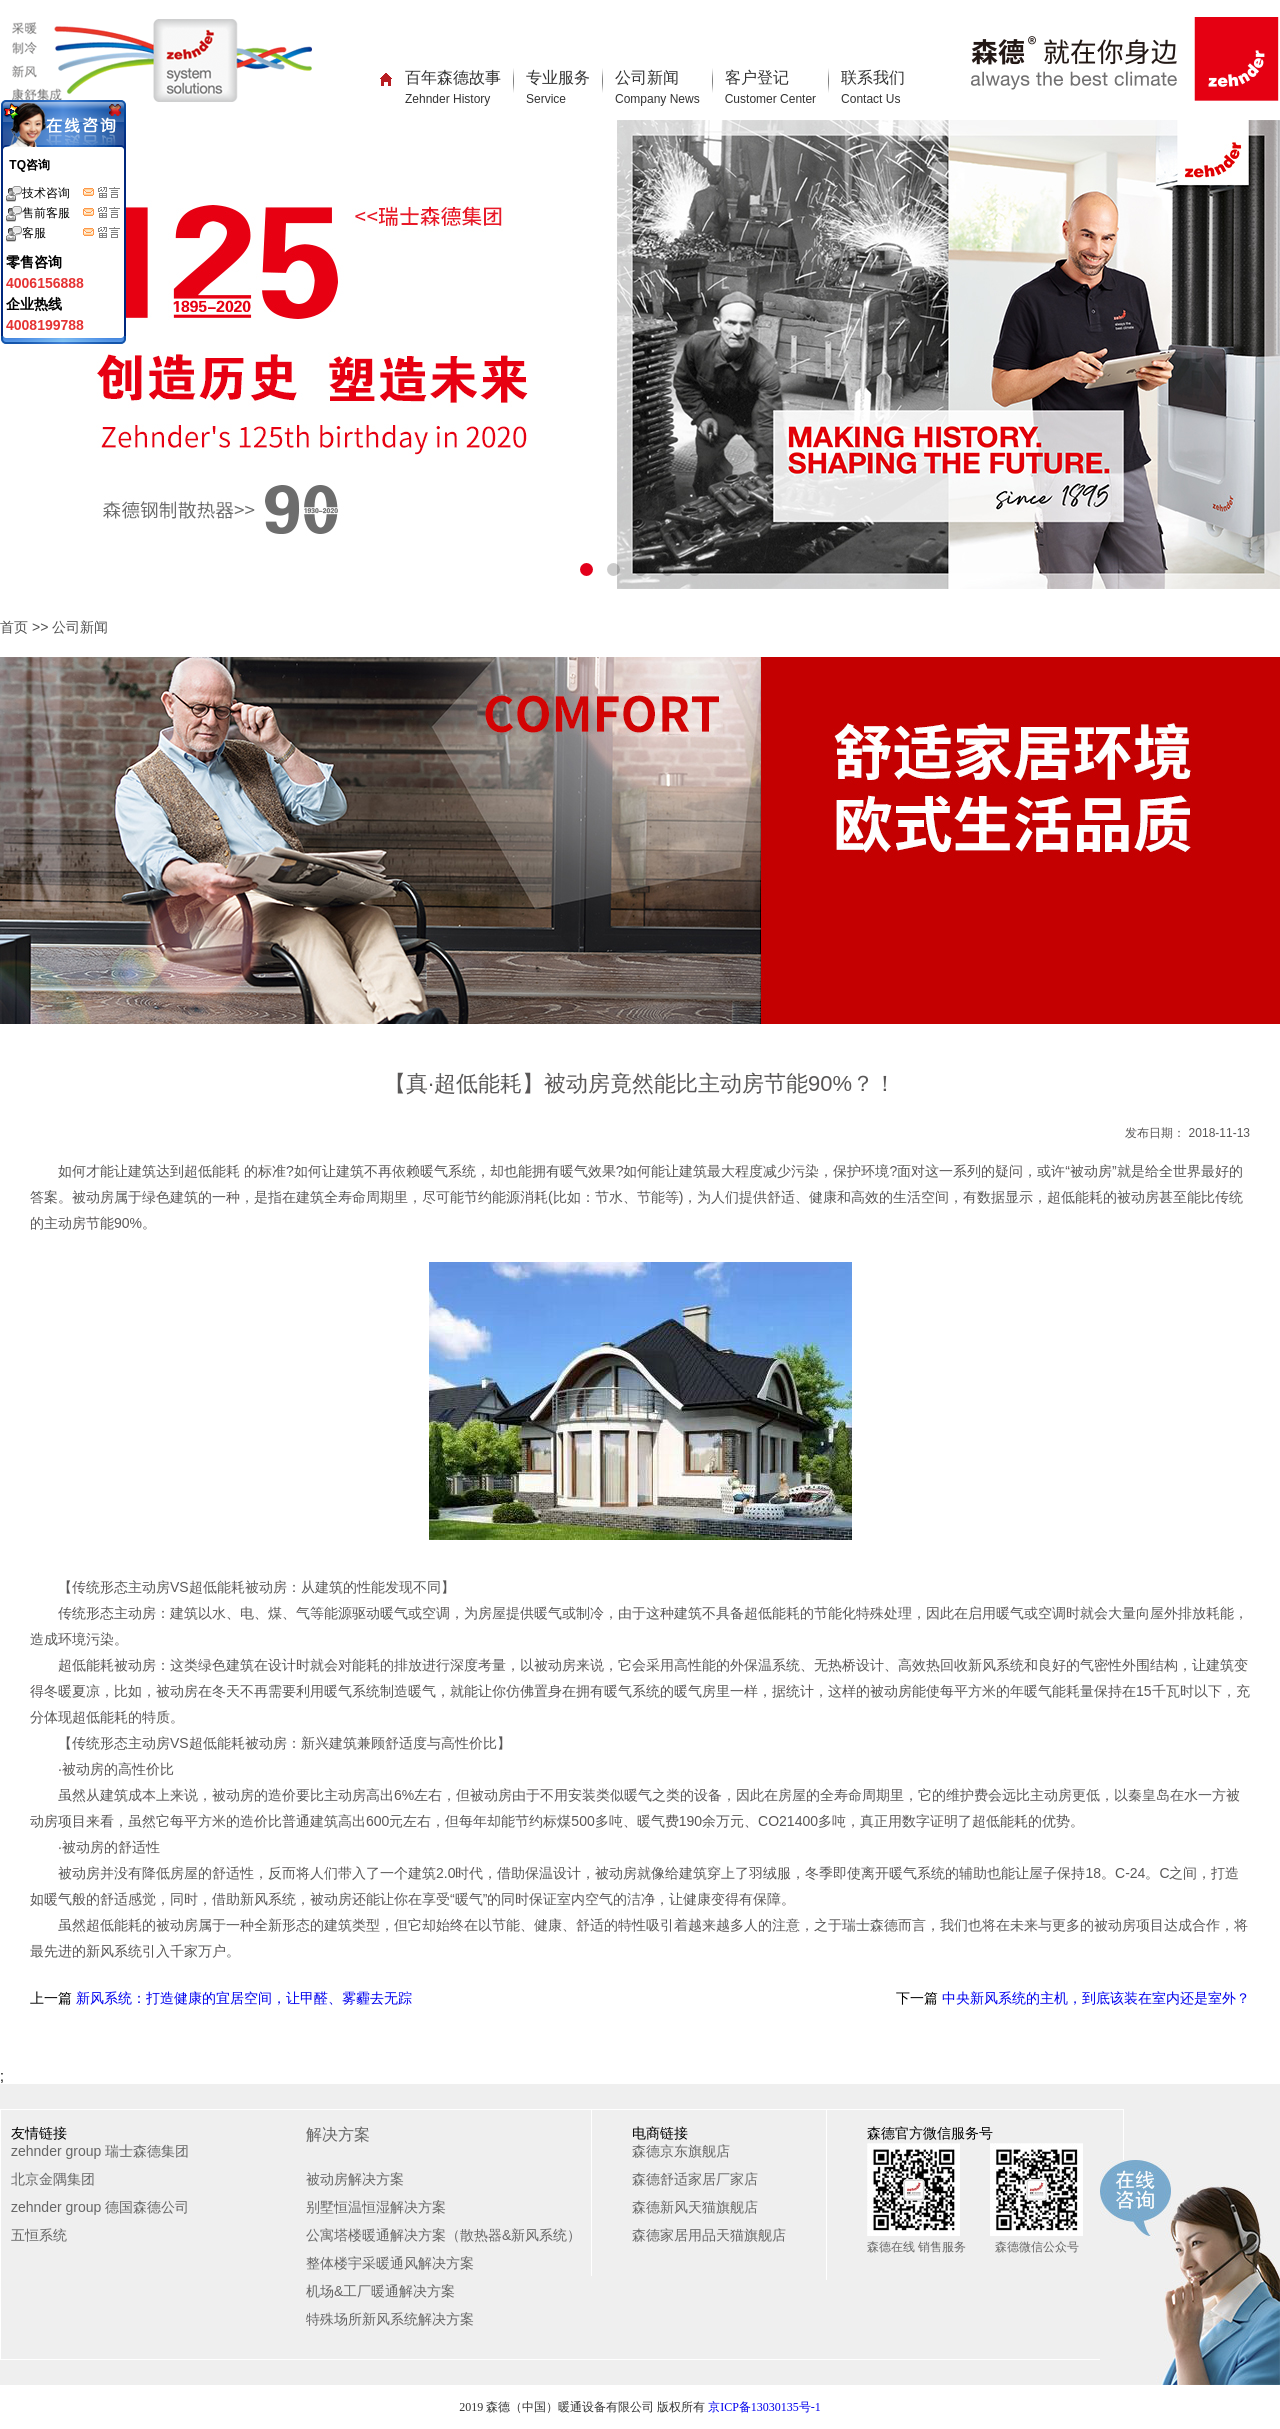  What do you see at coordinates (558, 87) in the screenshot?
I see `专业服务` at bounding box center [558, 87].